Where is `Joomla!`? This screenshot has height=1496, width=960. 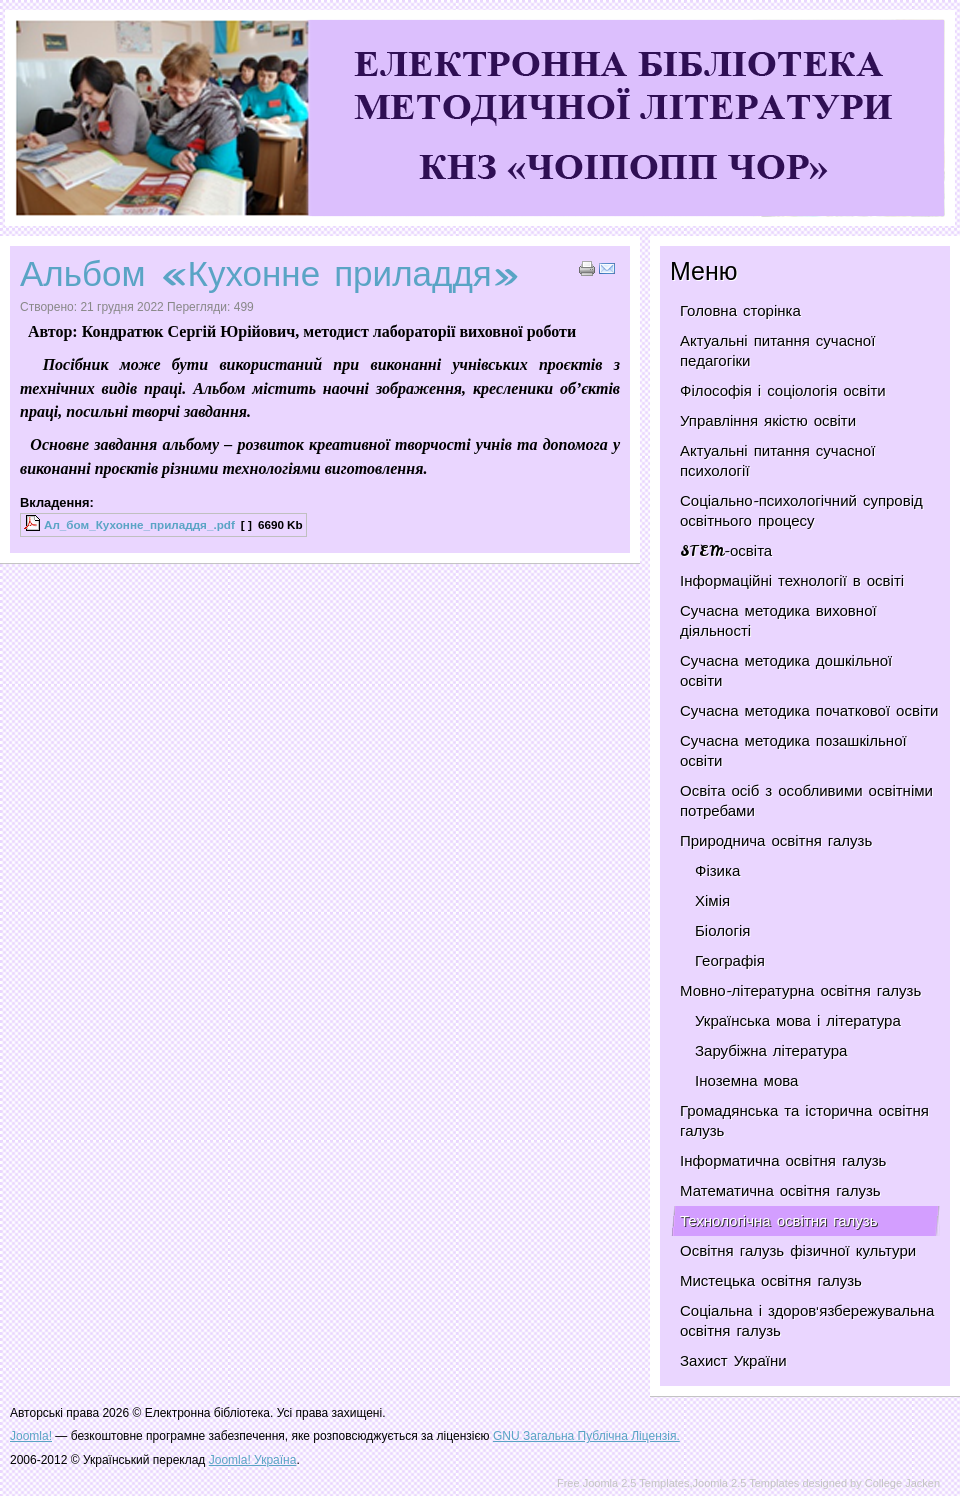
Joomla! is located at coordinates (31, 1436).